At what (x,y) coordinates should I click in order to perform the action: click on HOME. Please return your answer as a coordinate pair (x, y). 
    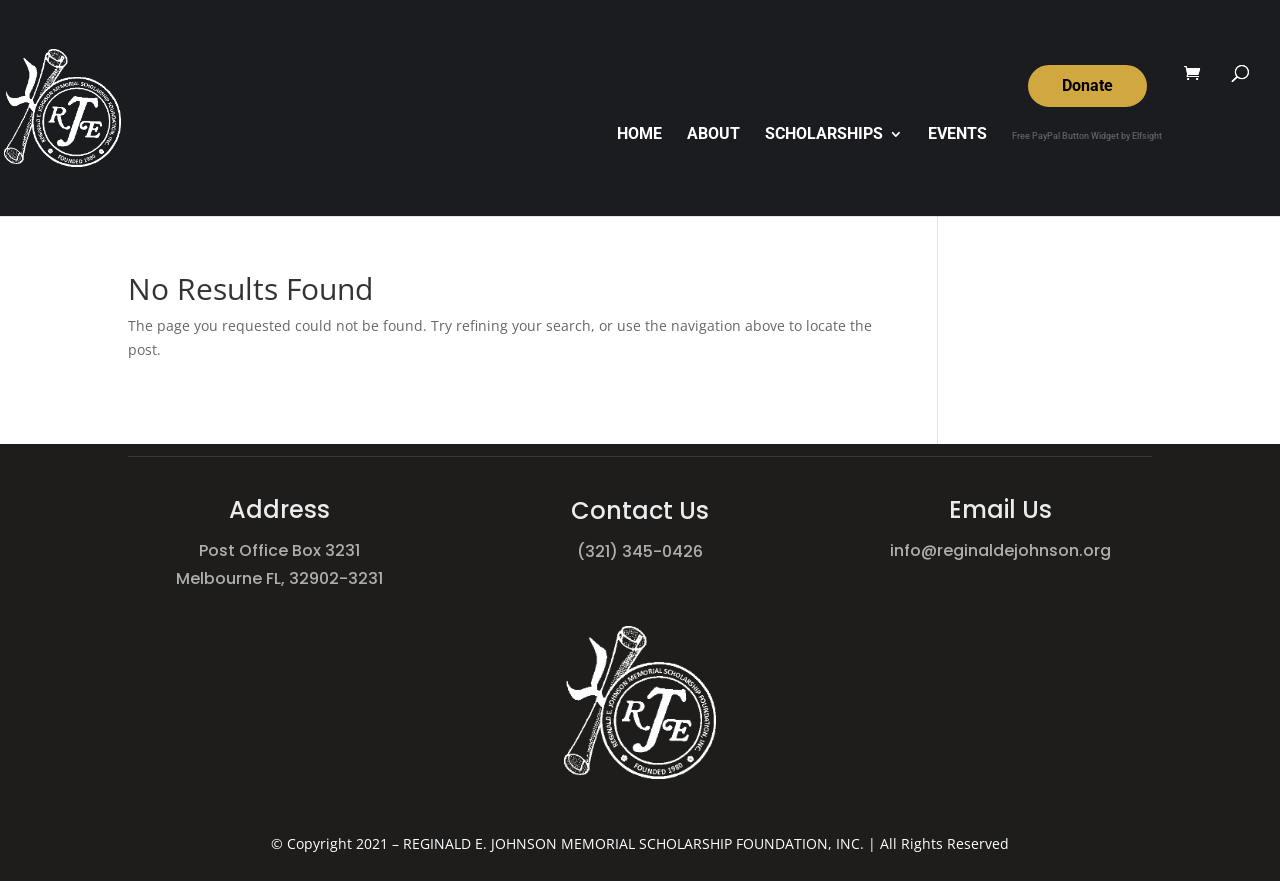
    Looking at the image, I should click on (639, 135).